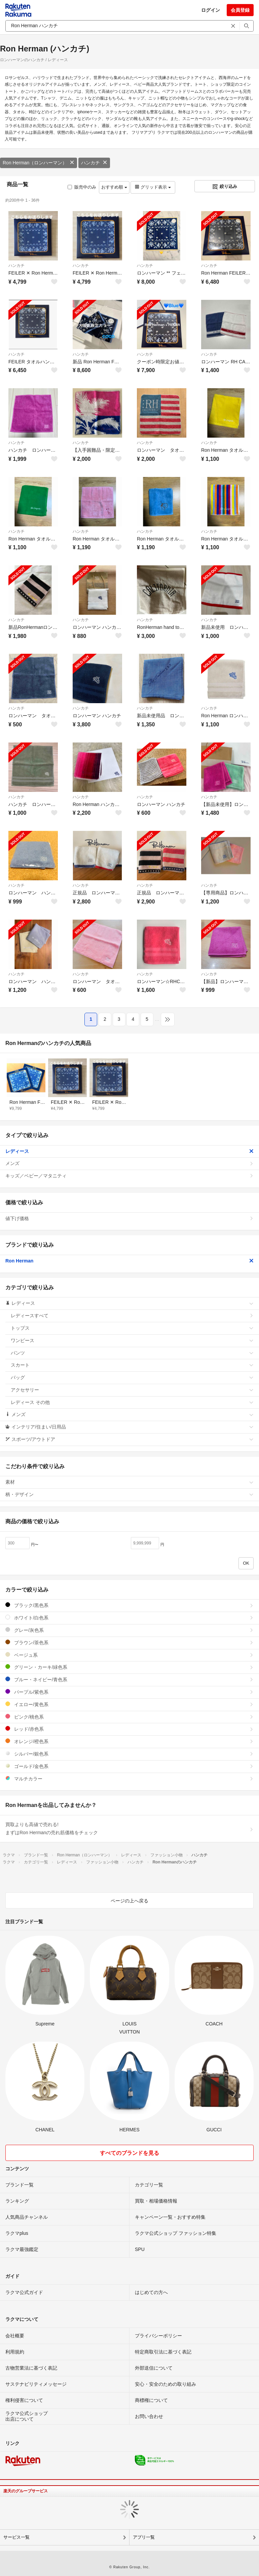  I want to click on レディース その他, so click(132, 1402).